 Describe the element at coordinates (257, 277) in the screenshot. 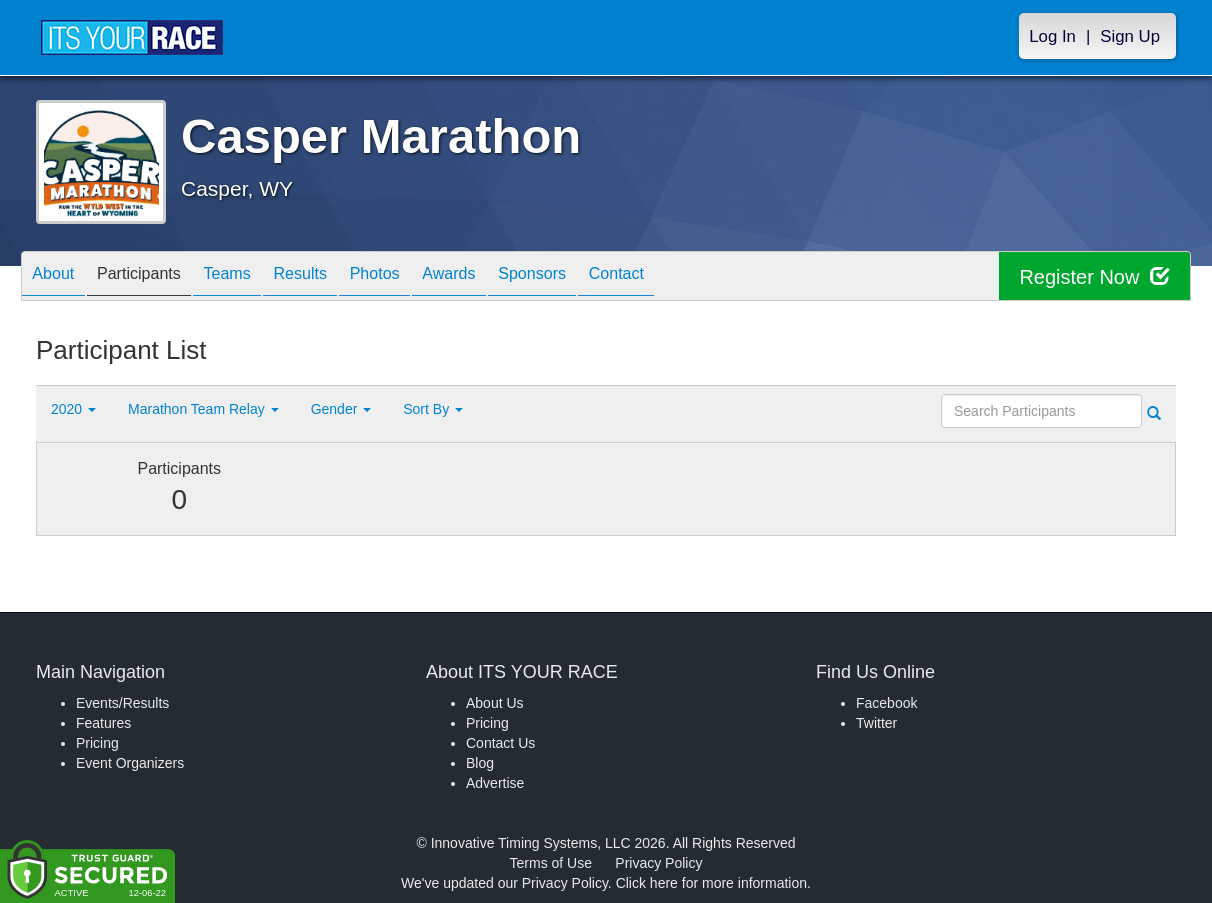

I see `Teams` at that location.